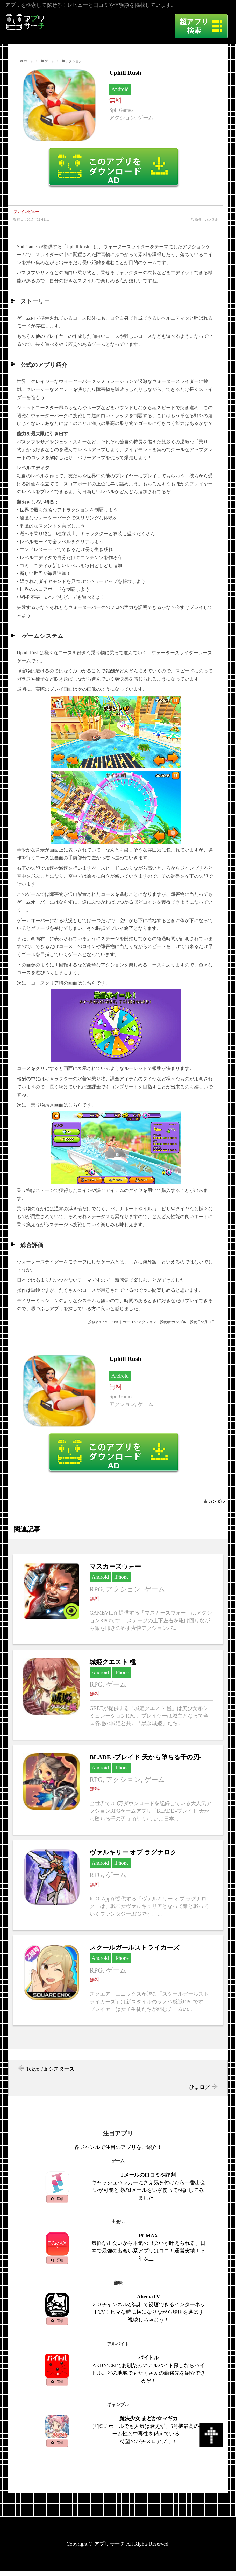 Image resolution: width=236 pixels, height=2576 pixels. Describe the element at coordinates (216, 1501) in the screenshot. I see `ガンダル` at that location.